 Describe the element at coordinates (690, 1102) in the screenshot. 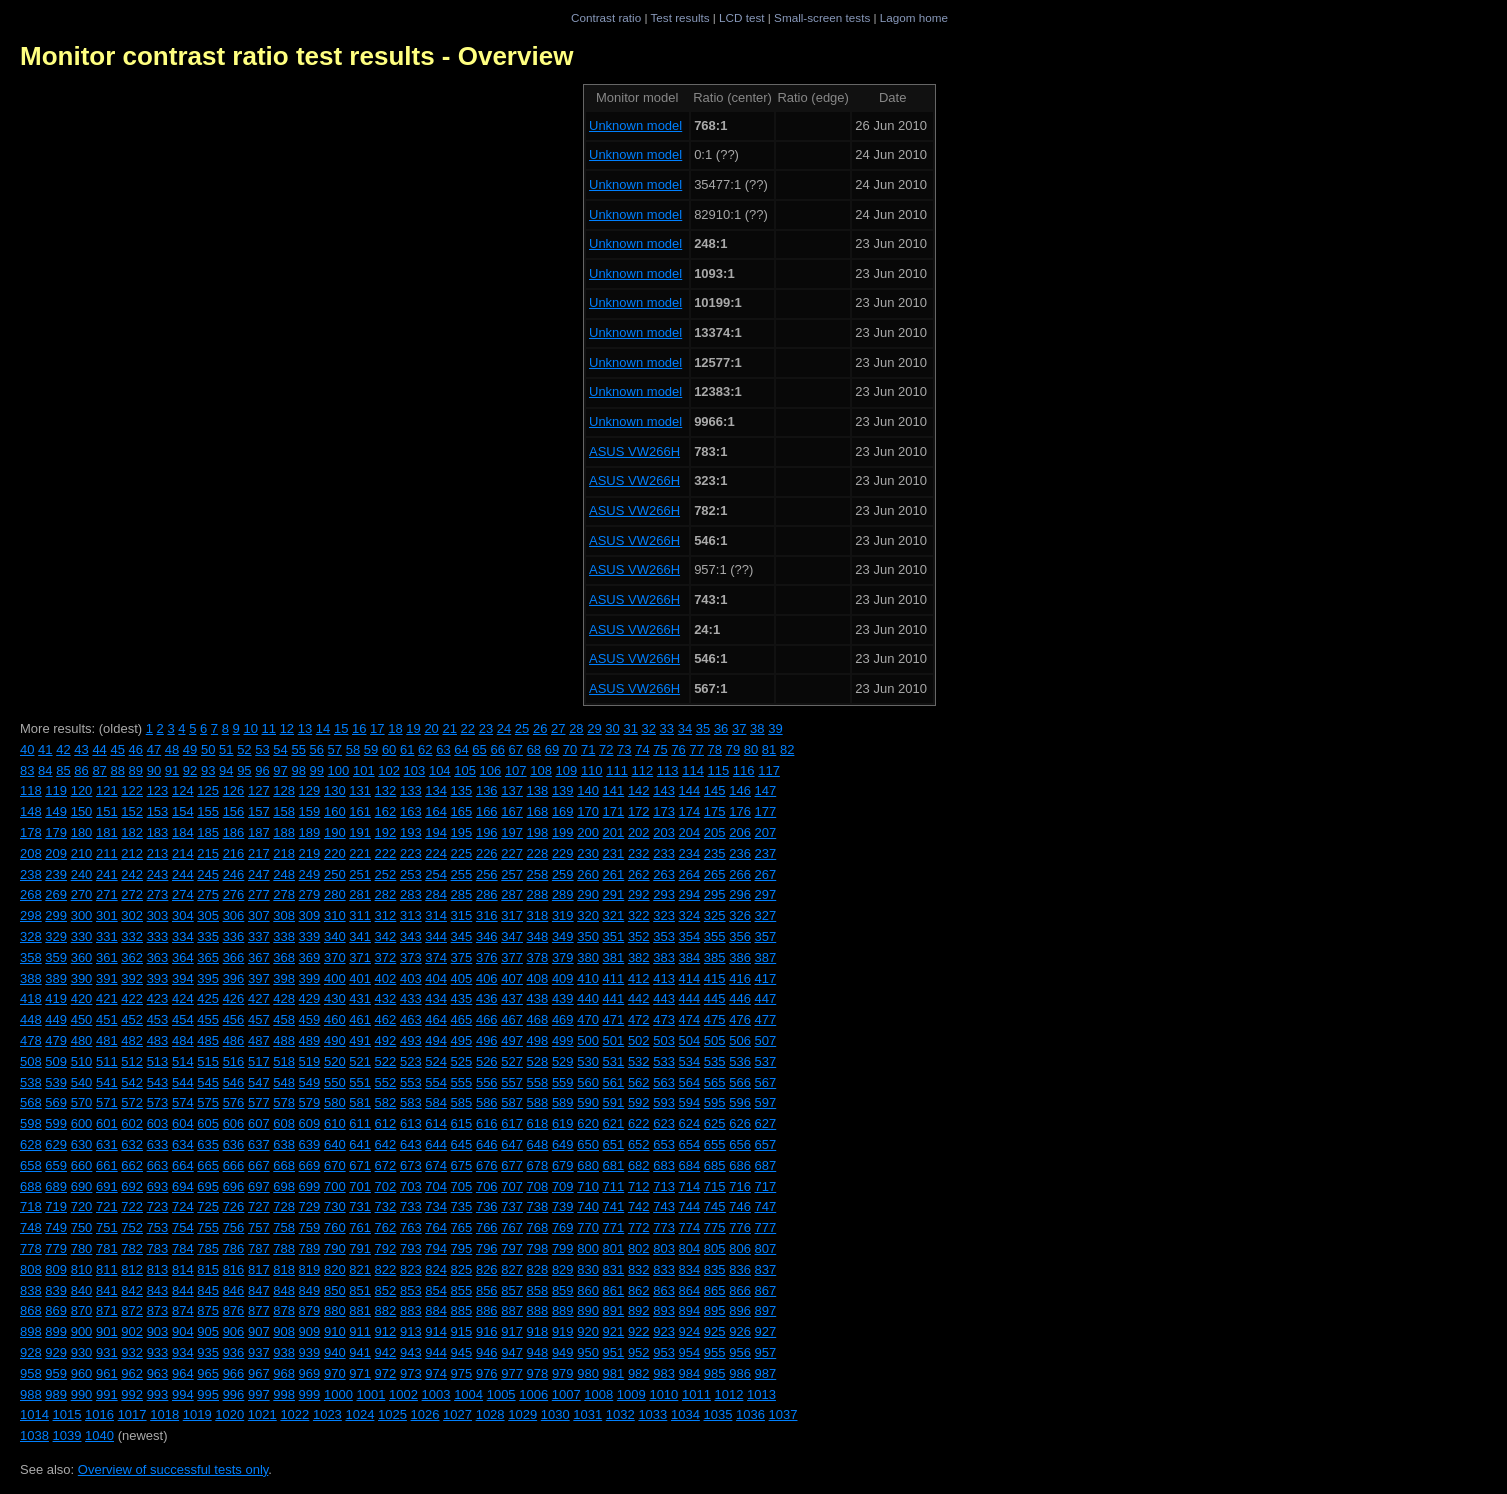

I see `594` at that location.